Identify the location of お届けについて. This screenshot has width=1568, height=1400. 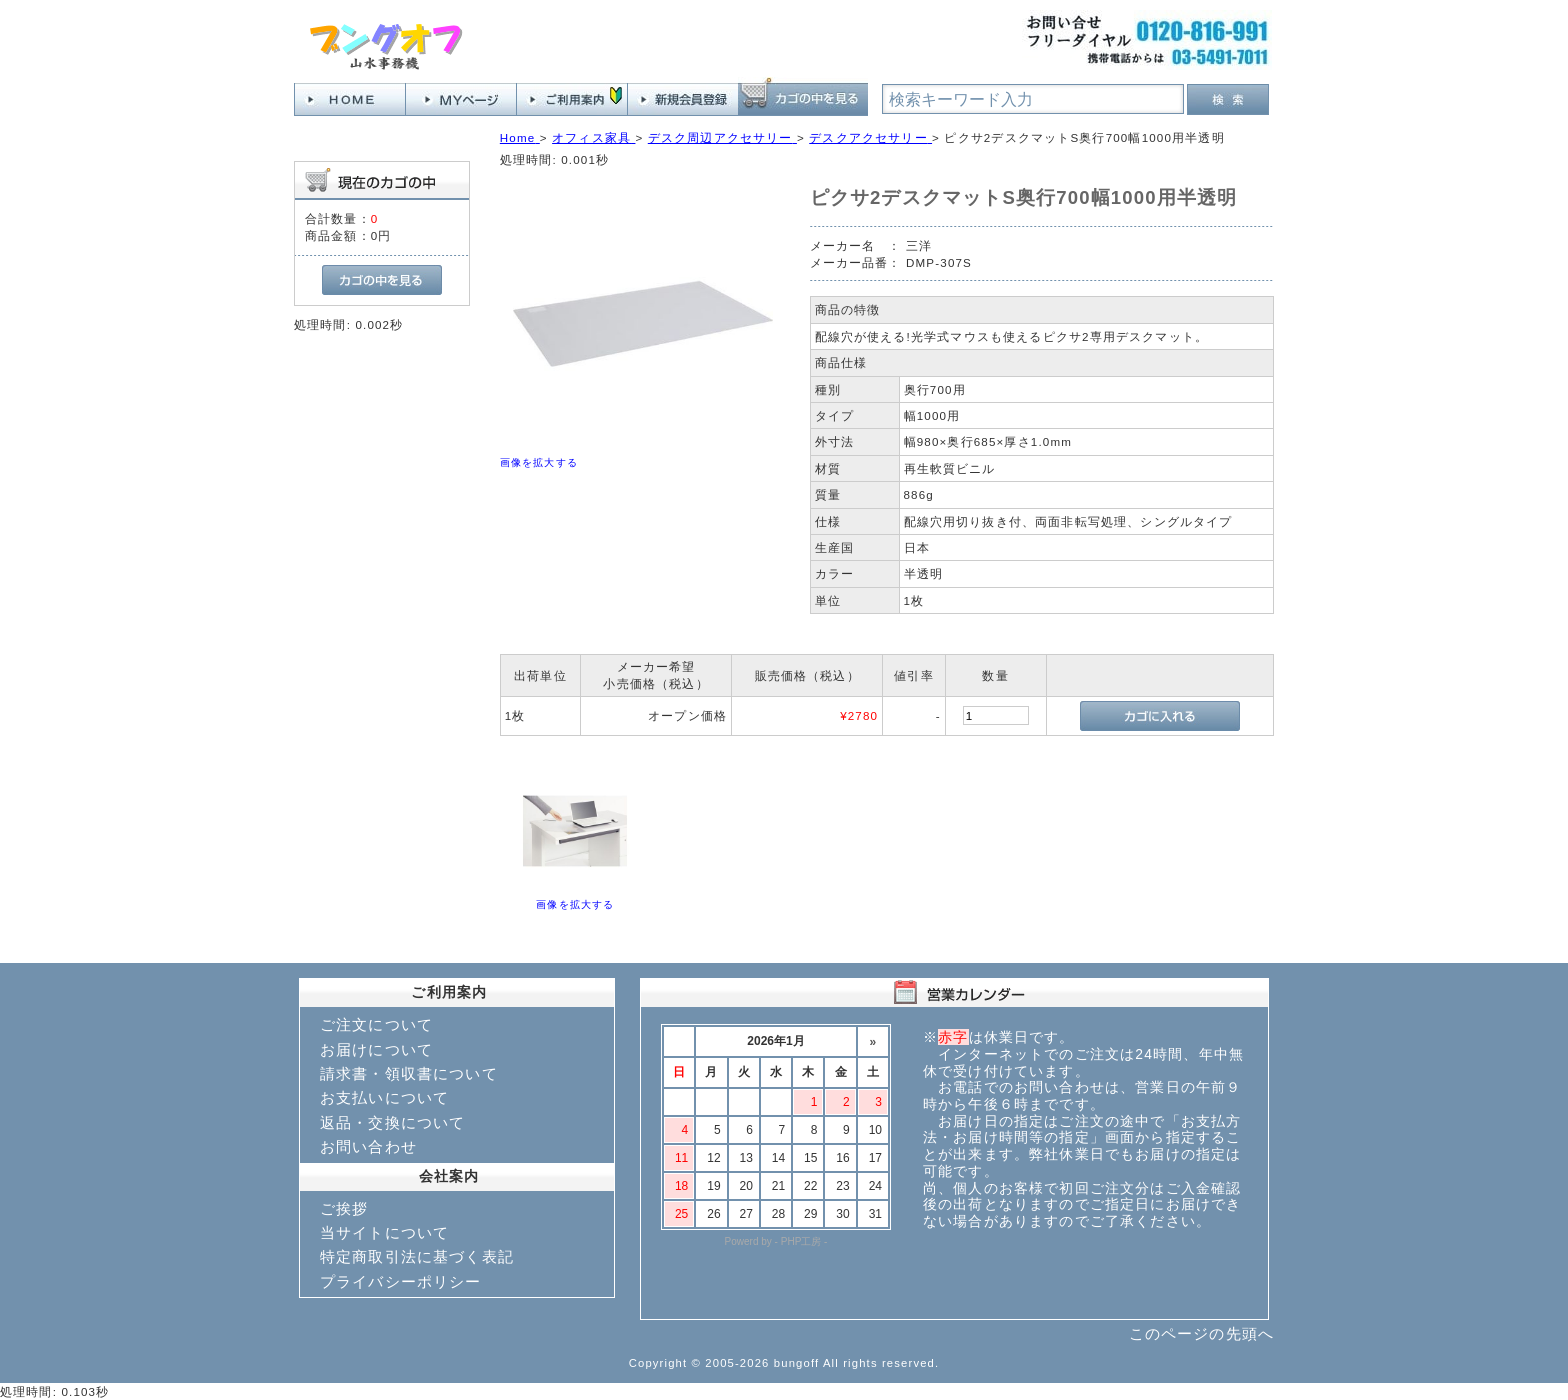
(376, 1049).